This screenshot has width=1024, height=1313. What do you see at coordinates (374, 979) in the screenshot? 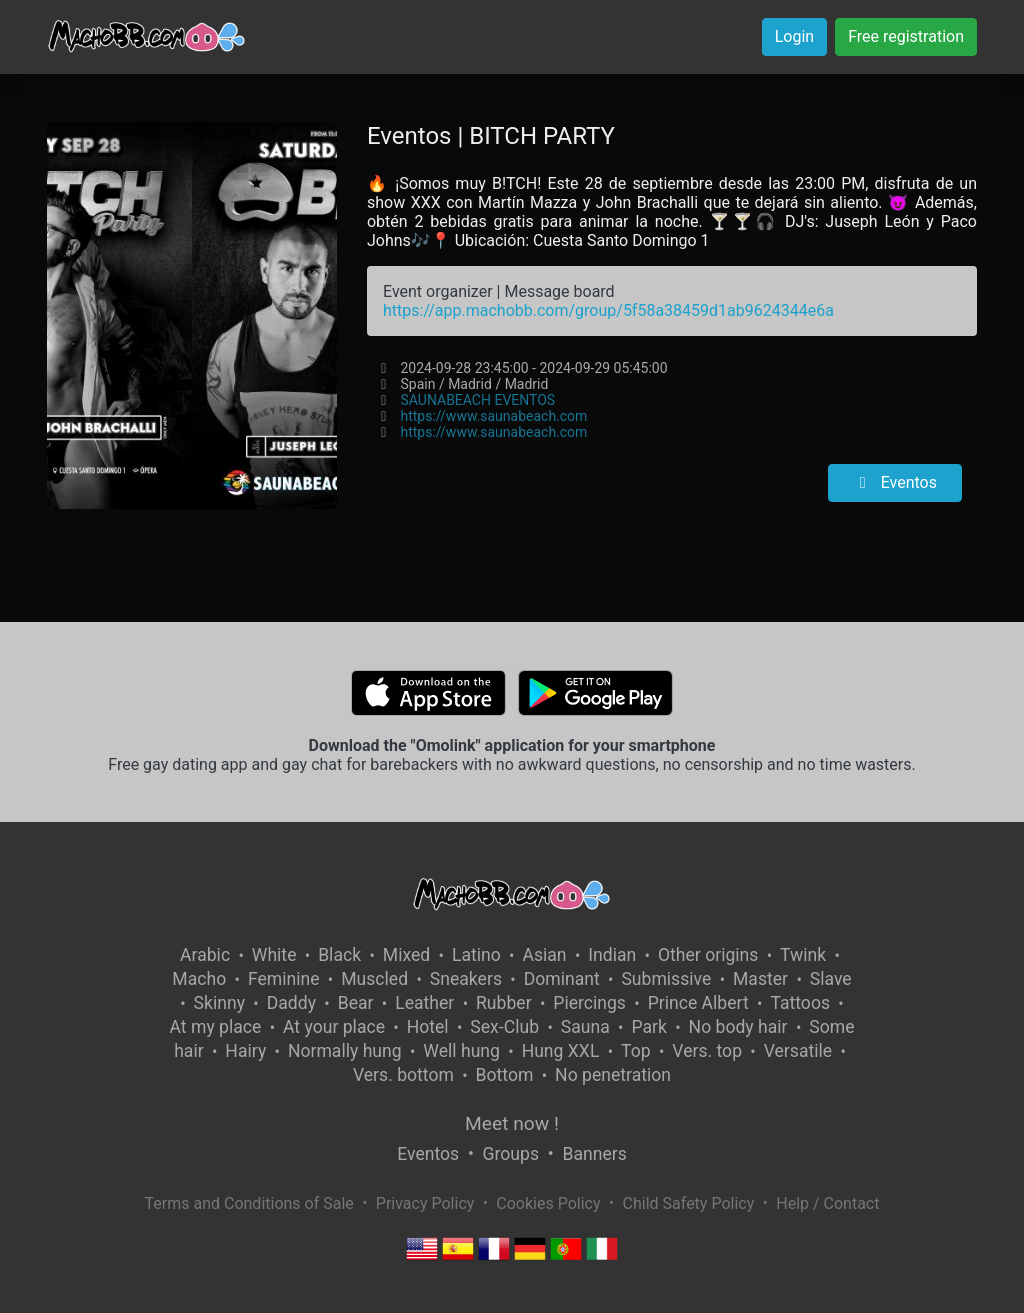
I see `Muscled` at bounding box center [374, 979].